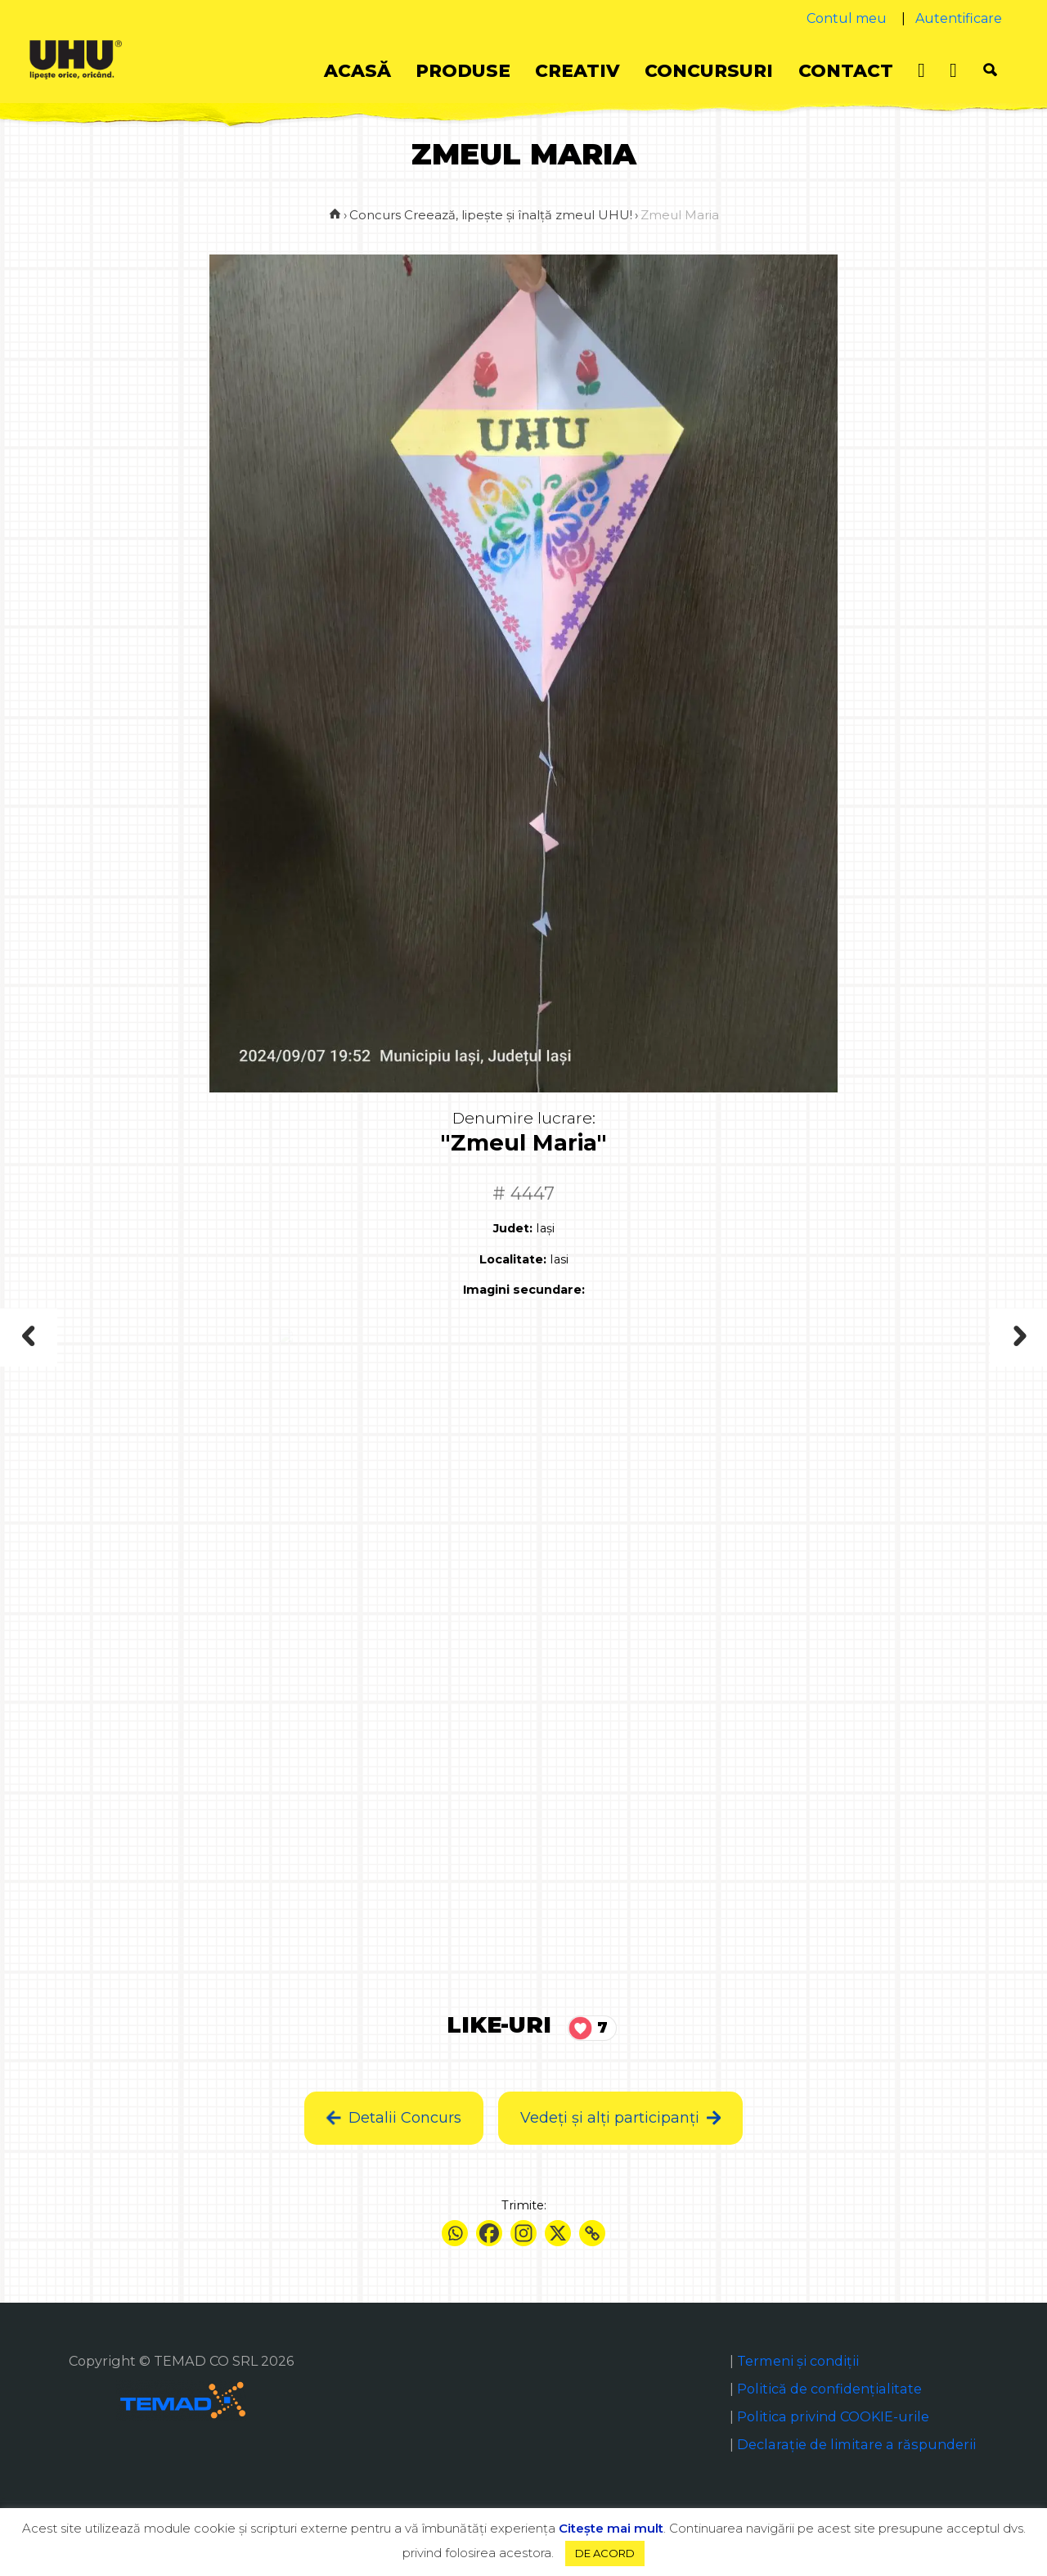 The width and height of the screenshot is (1047, 2576). I want to click on Termeni și condiții, so click(798, 2361).